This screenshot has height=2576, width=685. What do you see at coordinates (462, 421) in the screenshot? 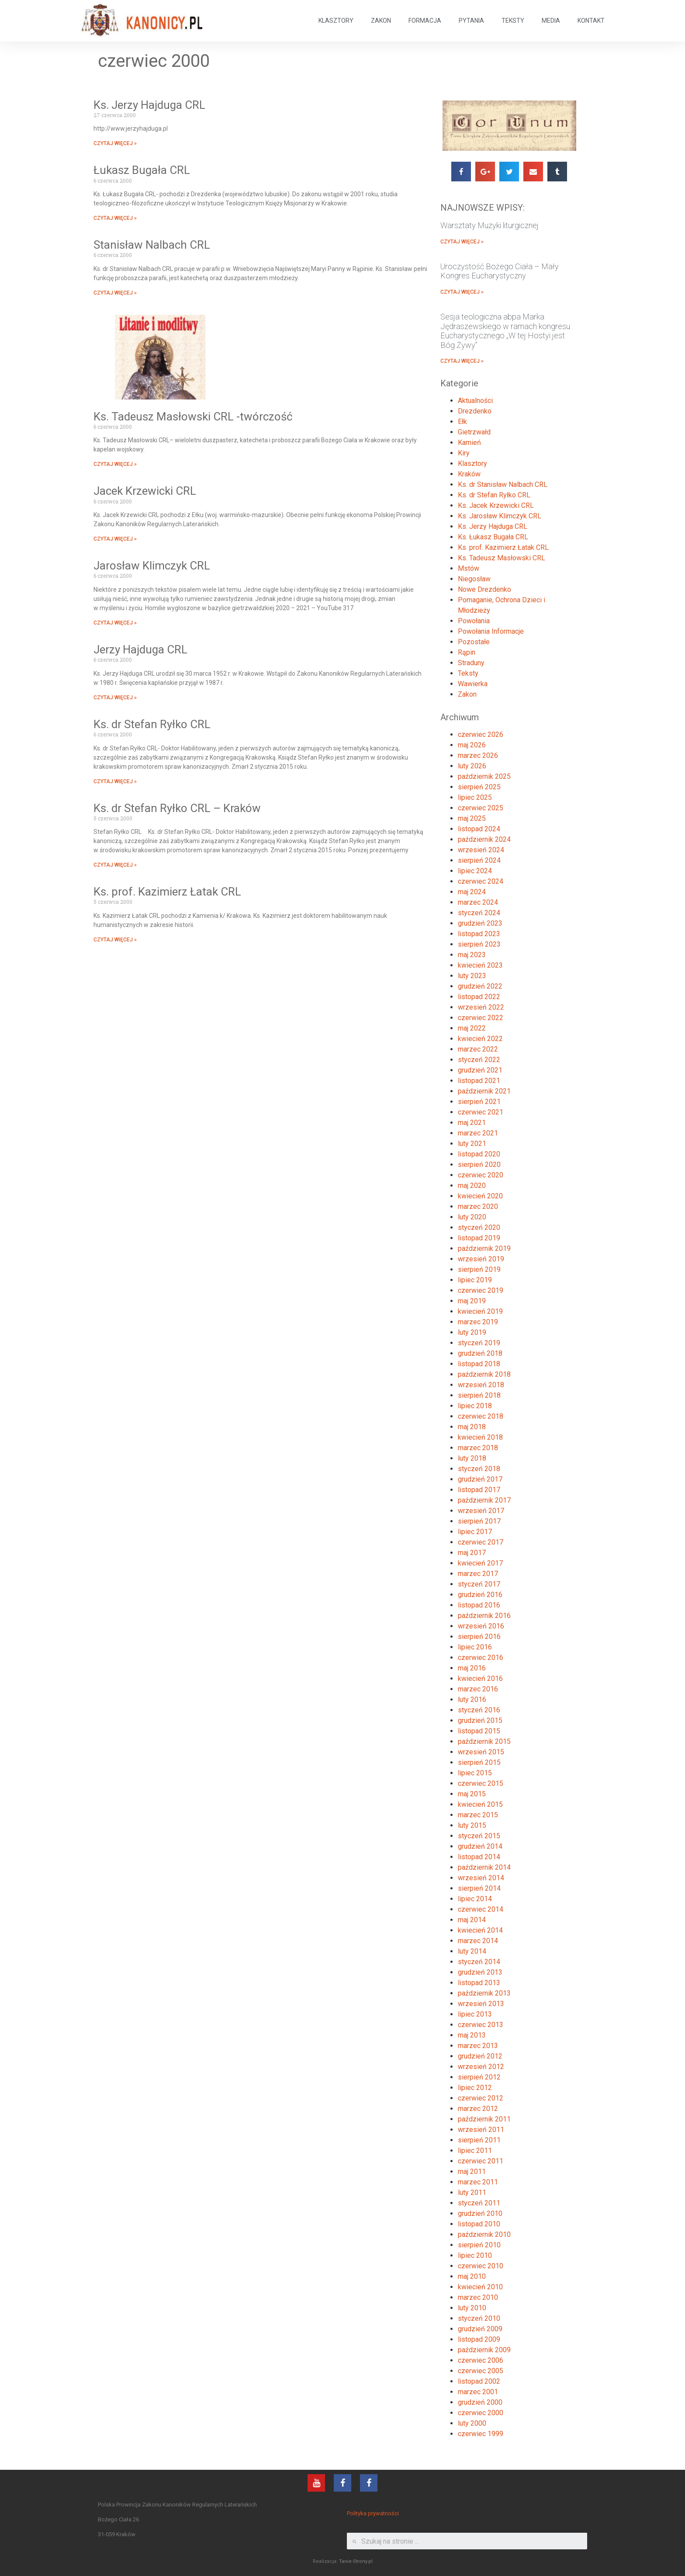
I see `Ełk` at bounding box center [462, 421].